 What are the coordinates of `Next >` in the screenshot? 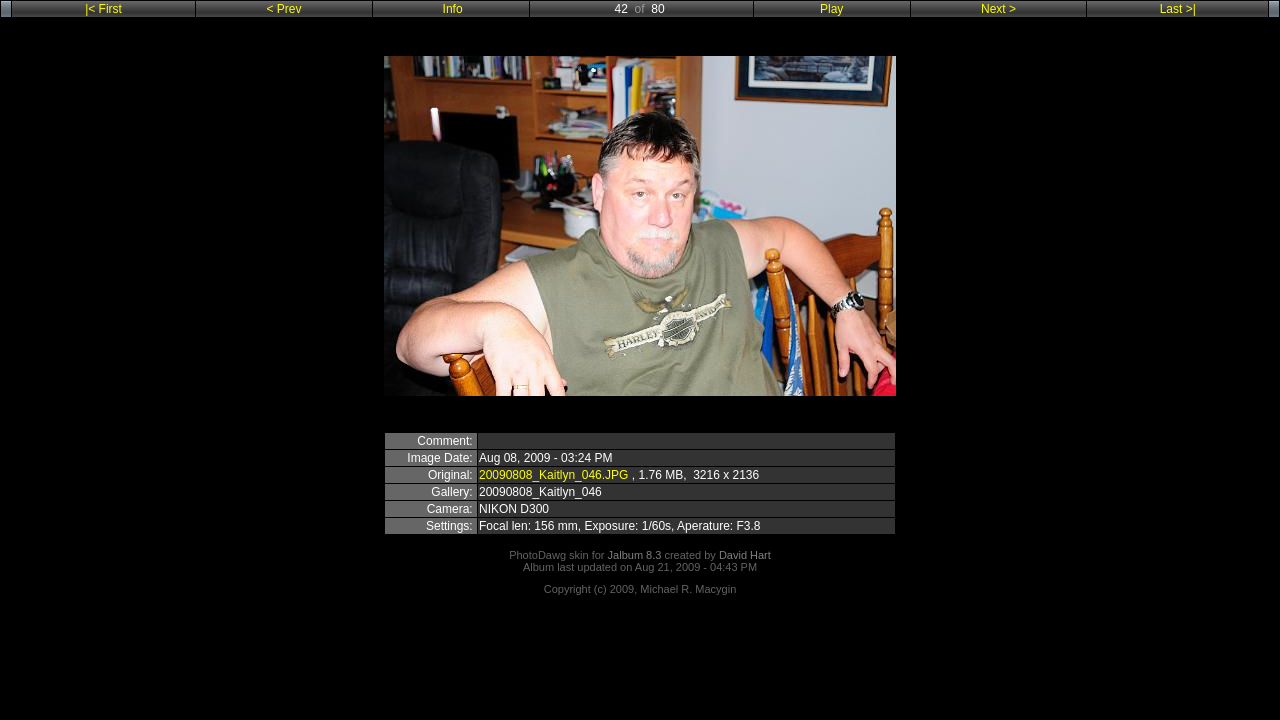 It's located at (997, 9).